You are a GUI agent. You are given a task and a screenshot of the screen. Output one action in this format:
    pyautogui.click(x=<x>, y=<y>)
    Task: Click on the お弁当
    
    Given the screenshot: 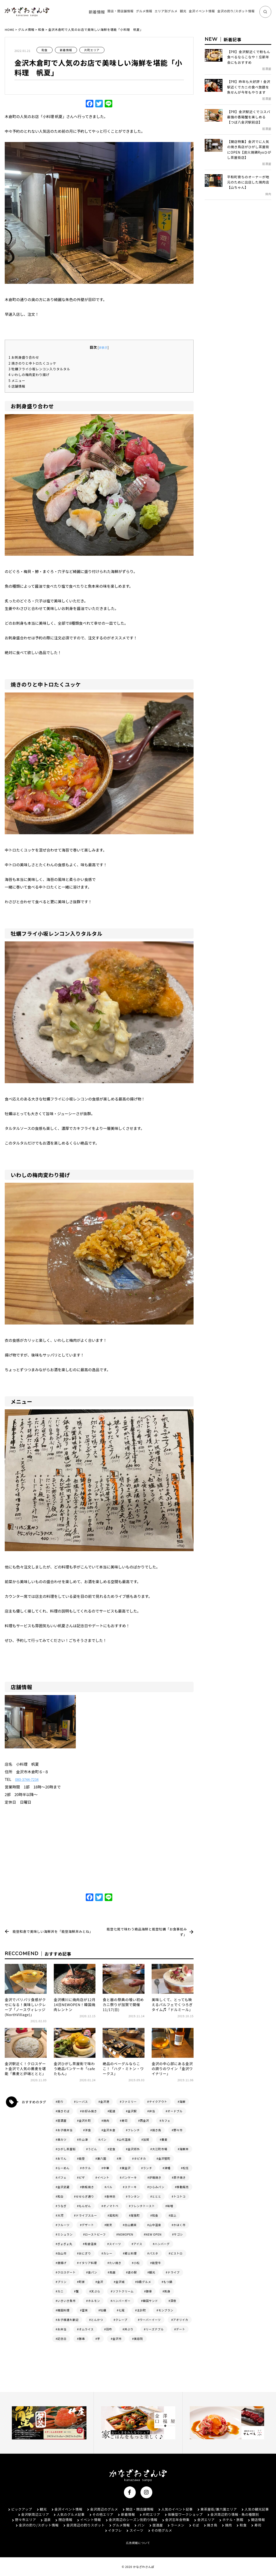 What is the action you would take?
    pyautogui.click(x=61, y=2329)
    